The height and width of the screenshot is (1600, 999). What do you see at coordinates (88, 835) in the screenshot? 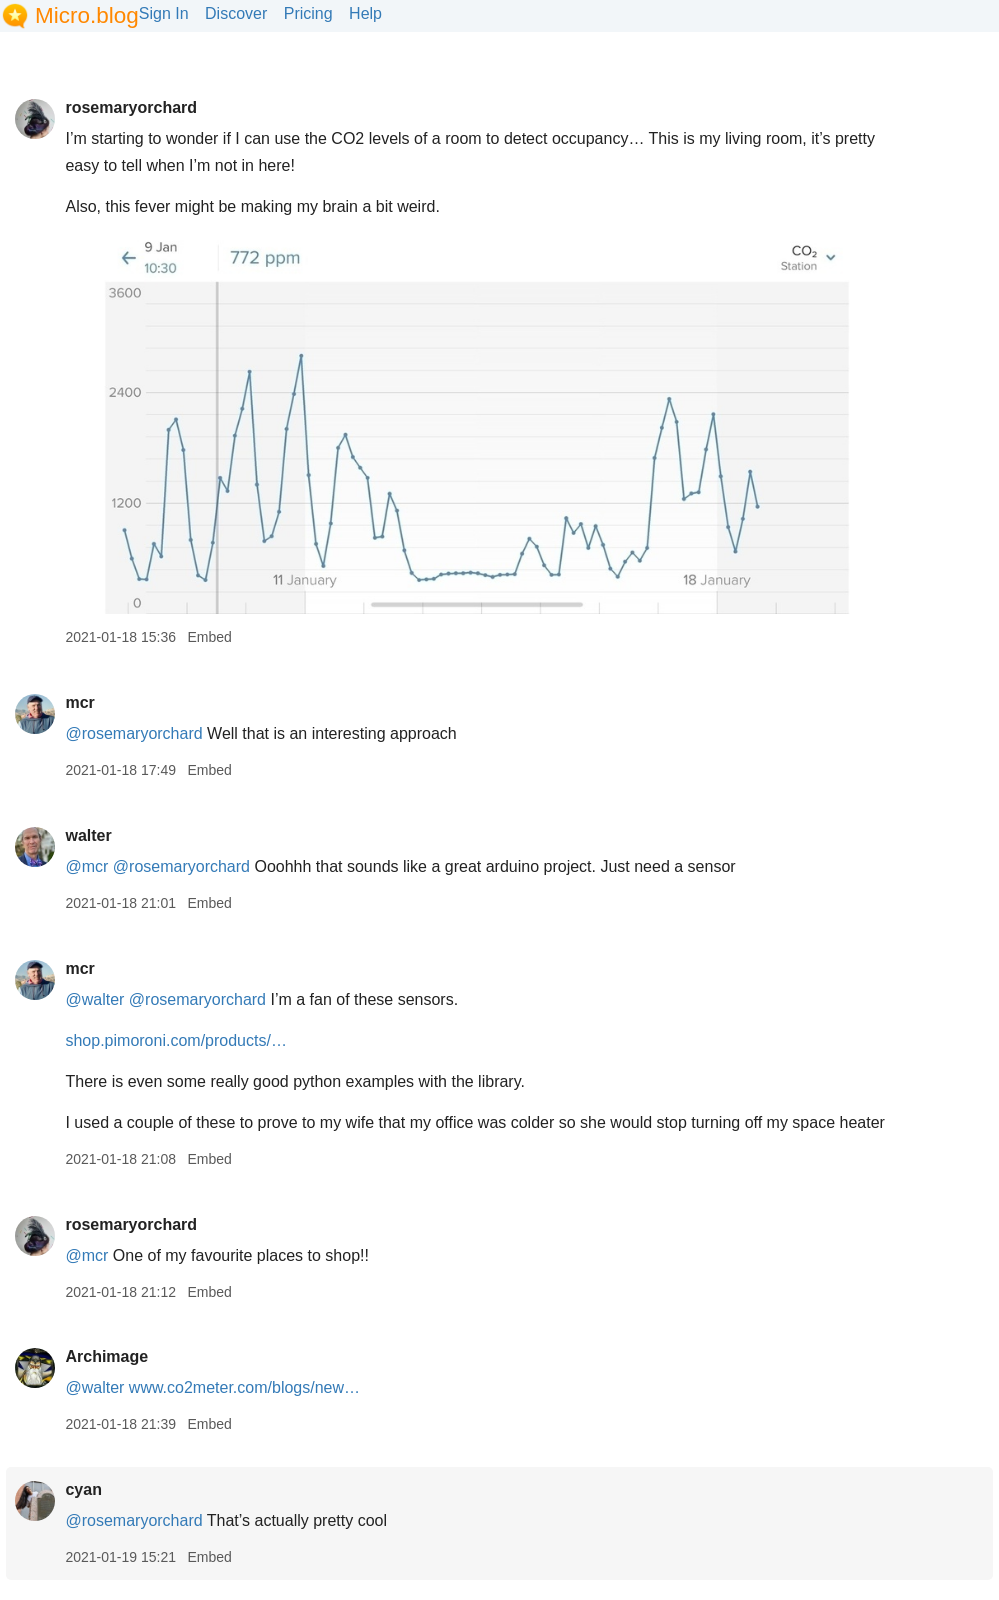
I see `walter` at bounding box center [88, 835].